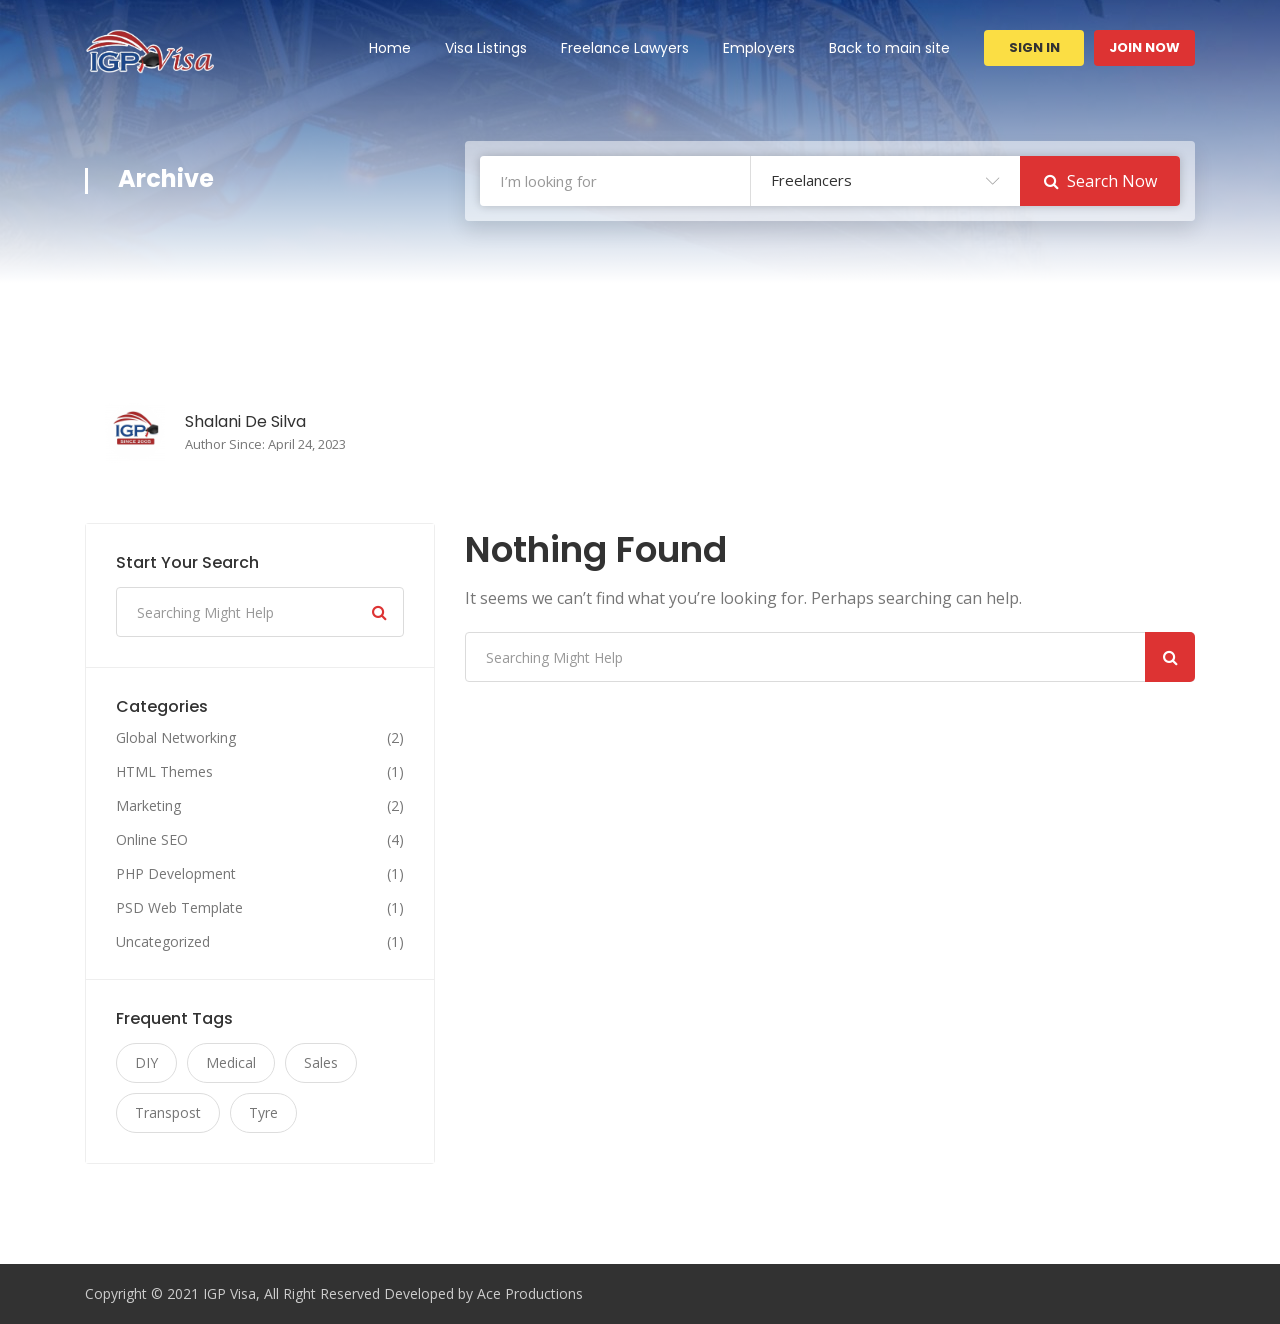 The image size is (1280, 1324). I want to click on Back to main site, so click(889, 48).